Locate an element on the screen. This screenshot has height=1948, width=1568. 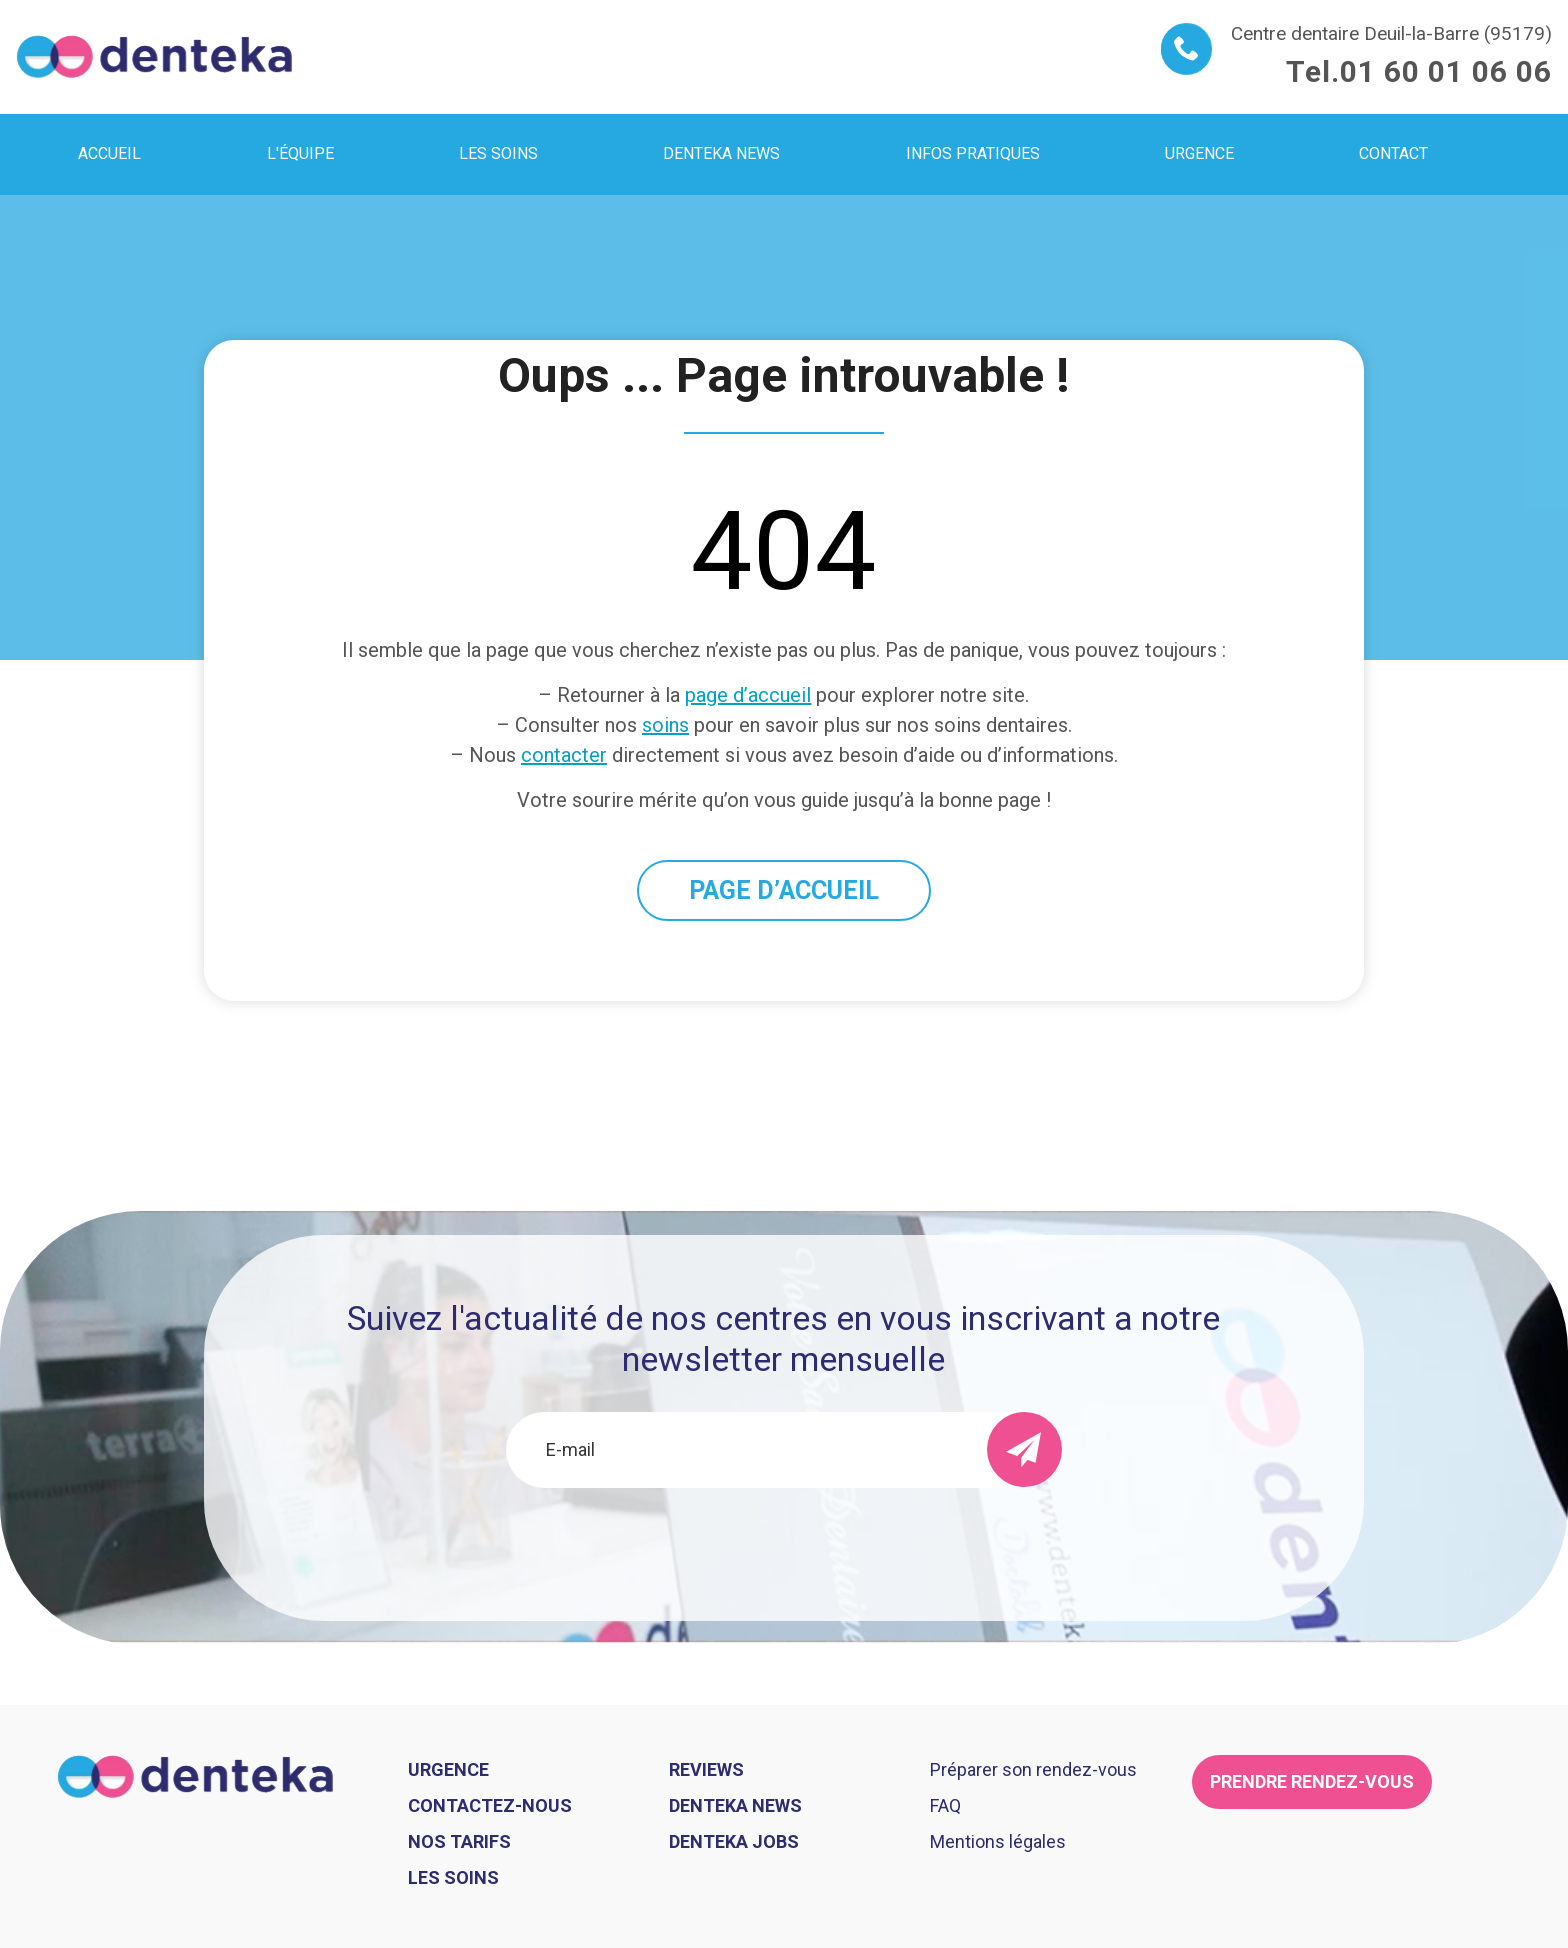
FAQ is located at coordinates (945, 1805).